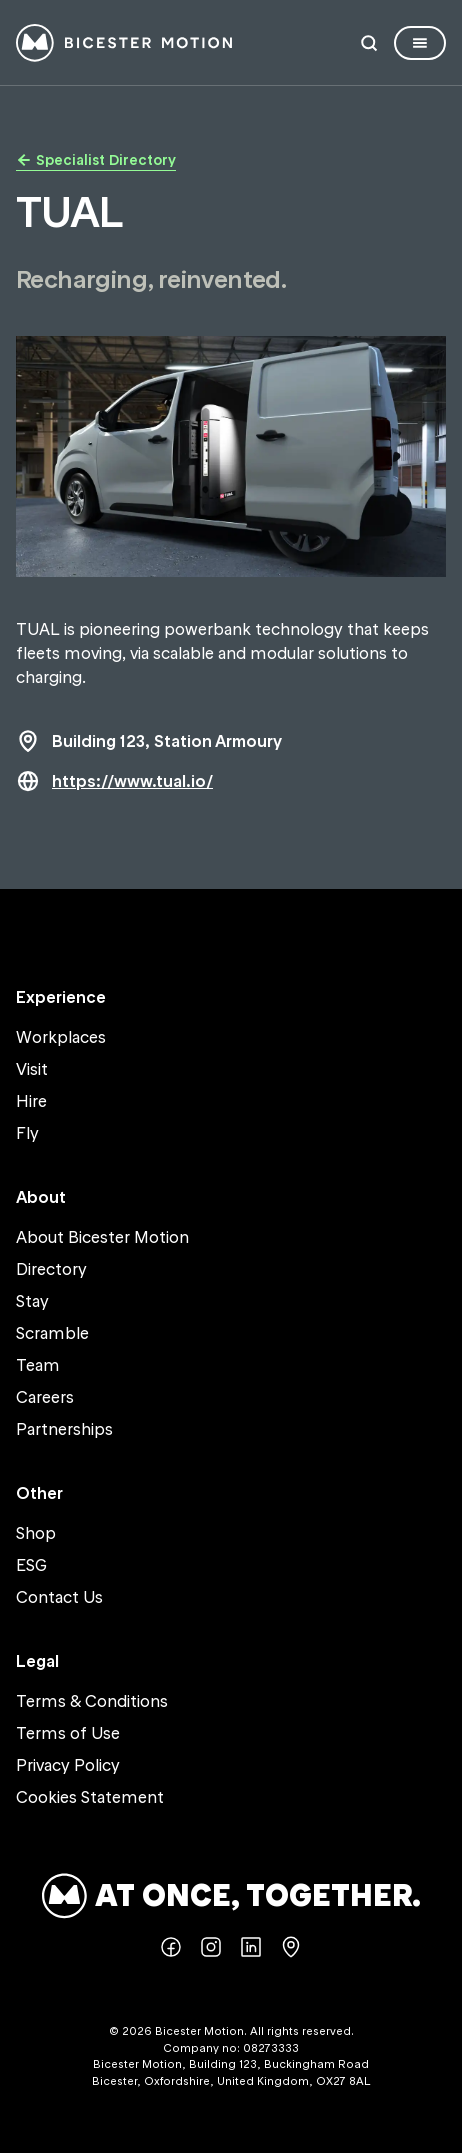 The width and height of the screenshot is (462, 2153). What do you see at coordinates (32, 1069) in the screenshot?
I see `Visit` at bounding box center [32, 1069].